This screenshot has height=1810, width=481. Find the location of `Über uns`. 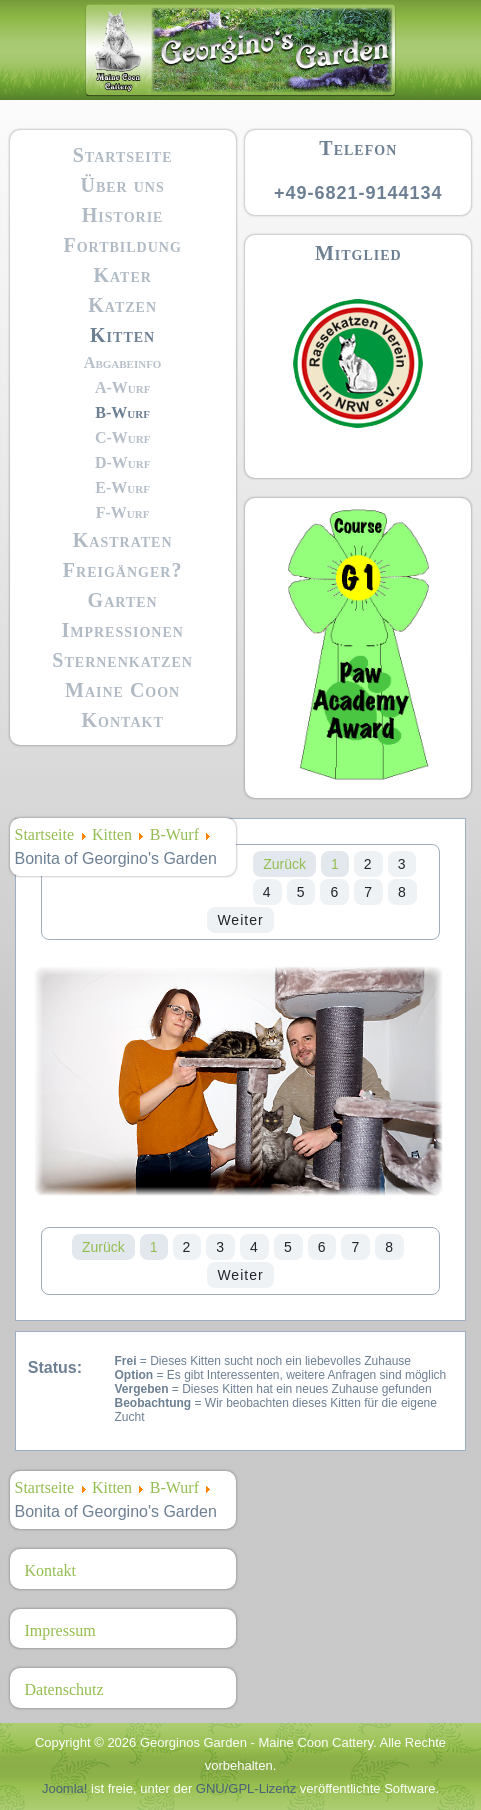

Über uns is located at coordinates (123, 185).